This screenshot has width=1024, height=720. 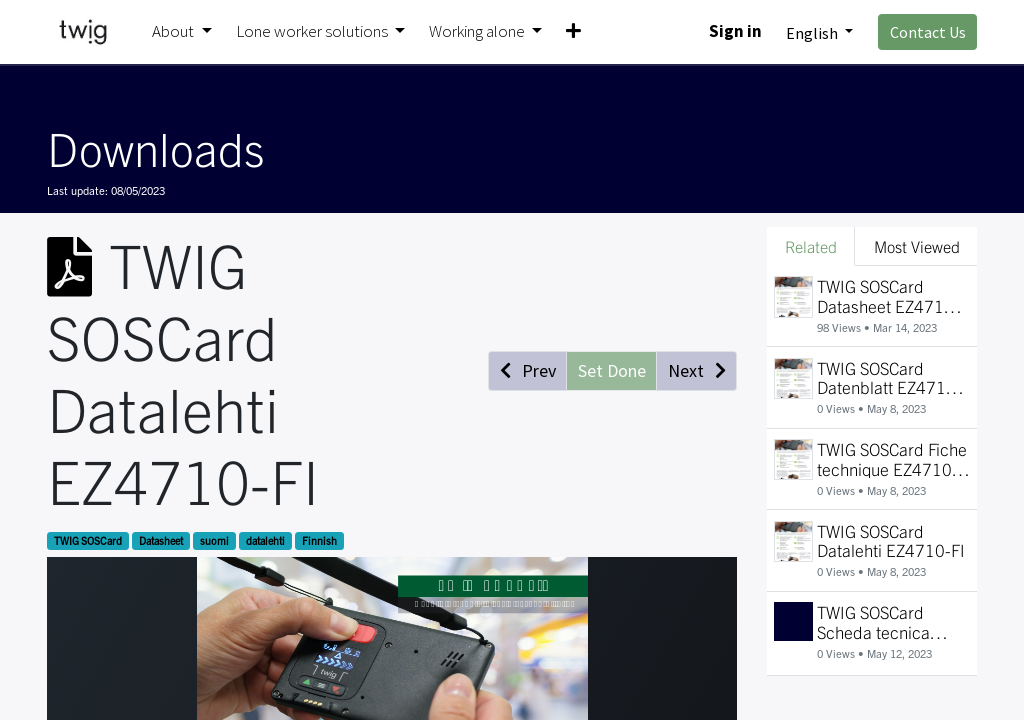 I want to click on [button], so click(x=573, y=32).